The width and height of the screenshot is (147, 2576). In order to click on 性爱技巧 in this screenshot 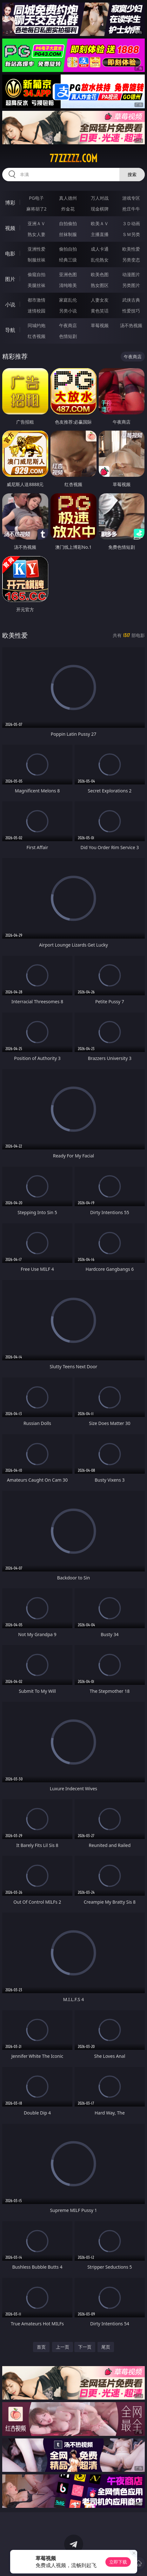, I will do `click(131, 311)`.